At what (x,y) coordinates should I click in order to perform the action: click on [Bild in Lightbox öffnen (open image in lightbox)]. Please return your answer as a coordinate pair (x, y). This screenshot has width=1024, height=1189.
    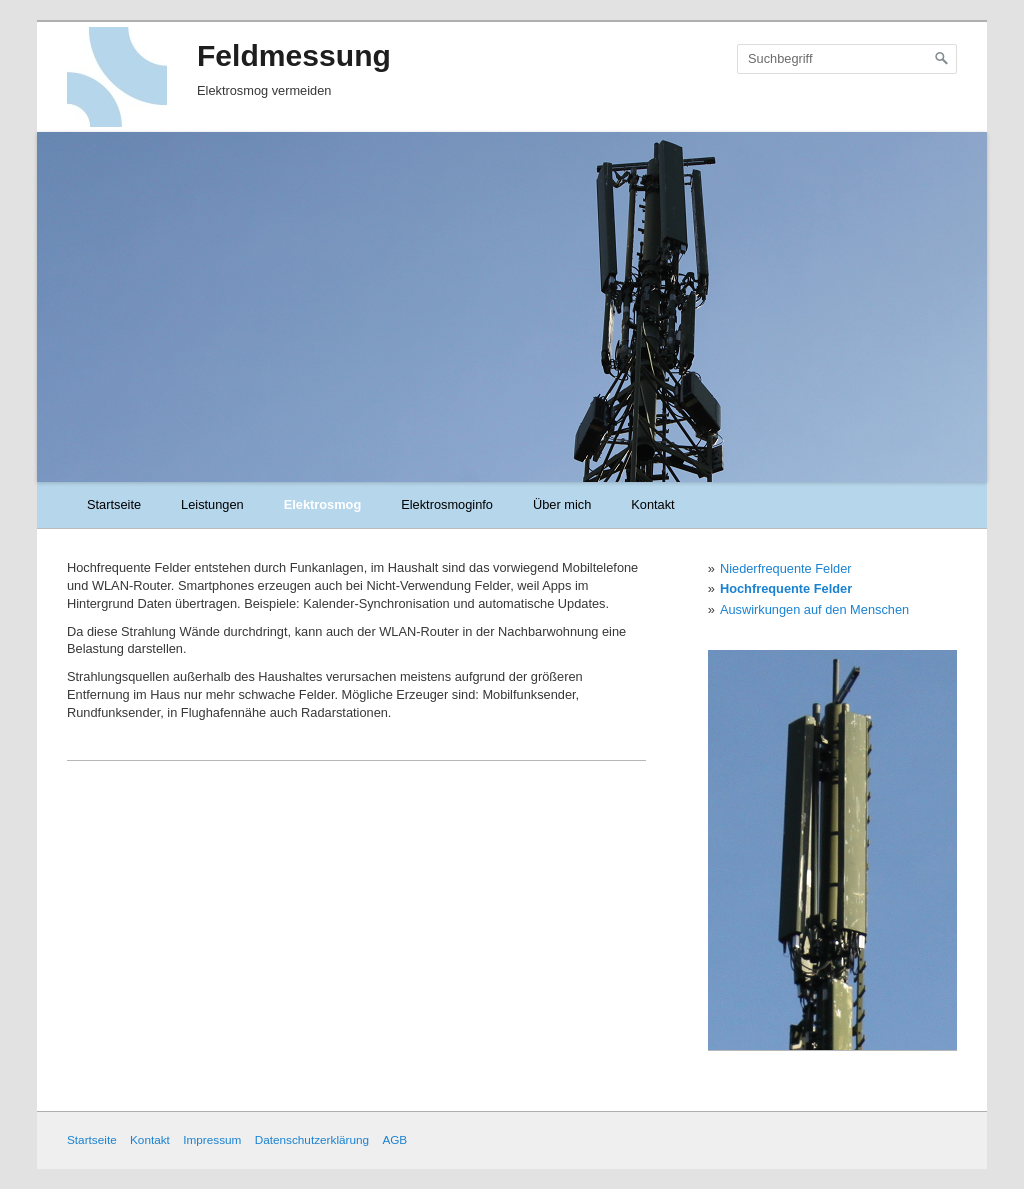
    Looking at the image, I should click on (832, 850).